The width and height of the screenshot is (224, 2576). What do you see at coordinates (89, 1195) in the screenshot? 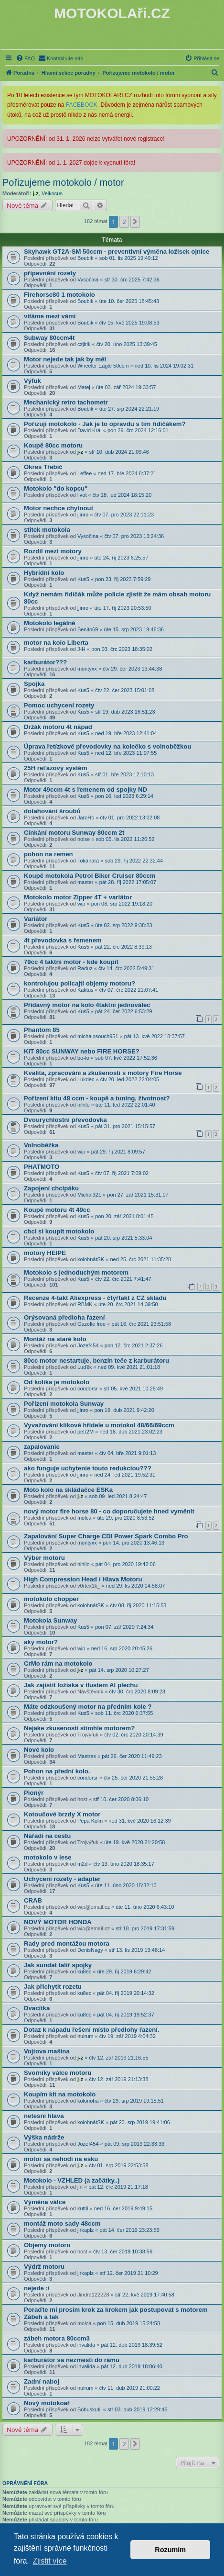
I see `Michal321` at bounding box center [89, 1195].